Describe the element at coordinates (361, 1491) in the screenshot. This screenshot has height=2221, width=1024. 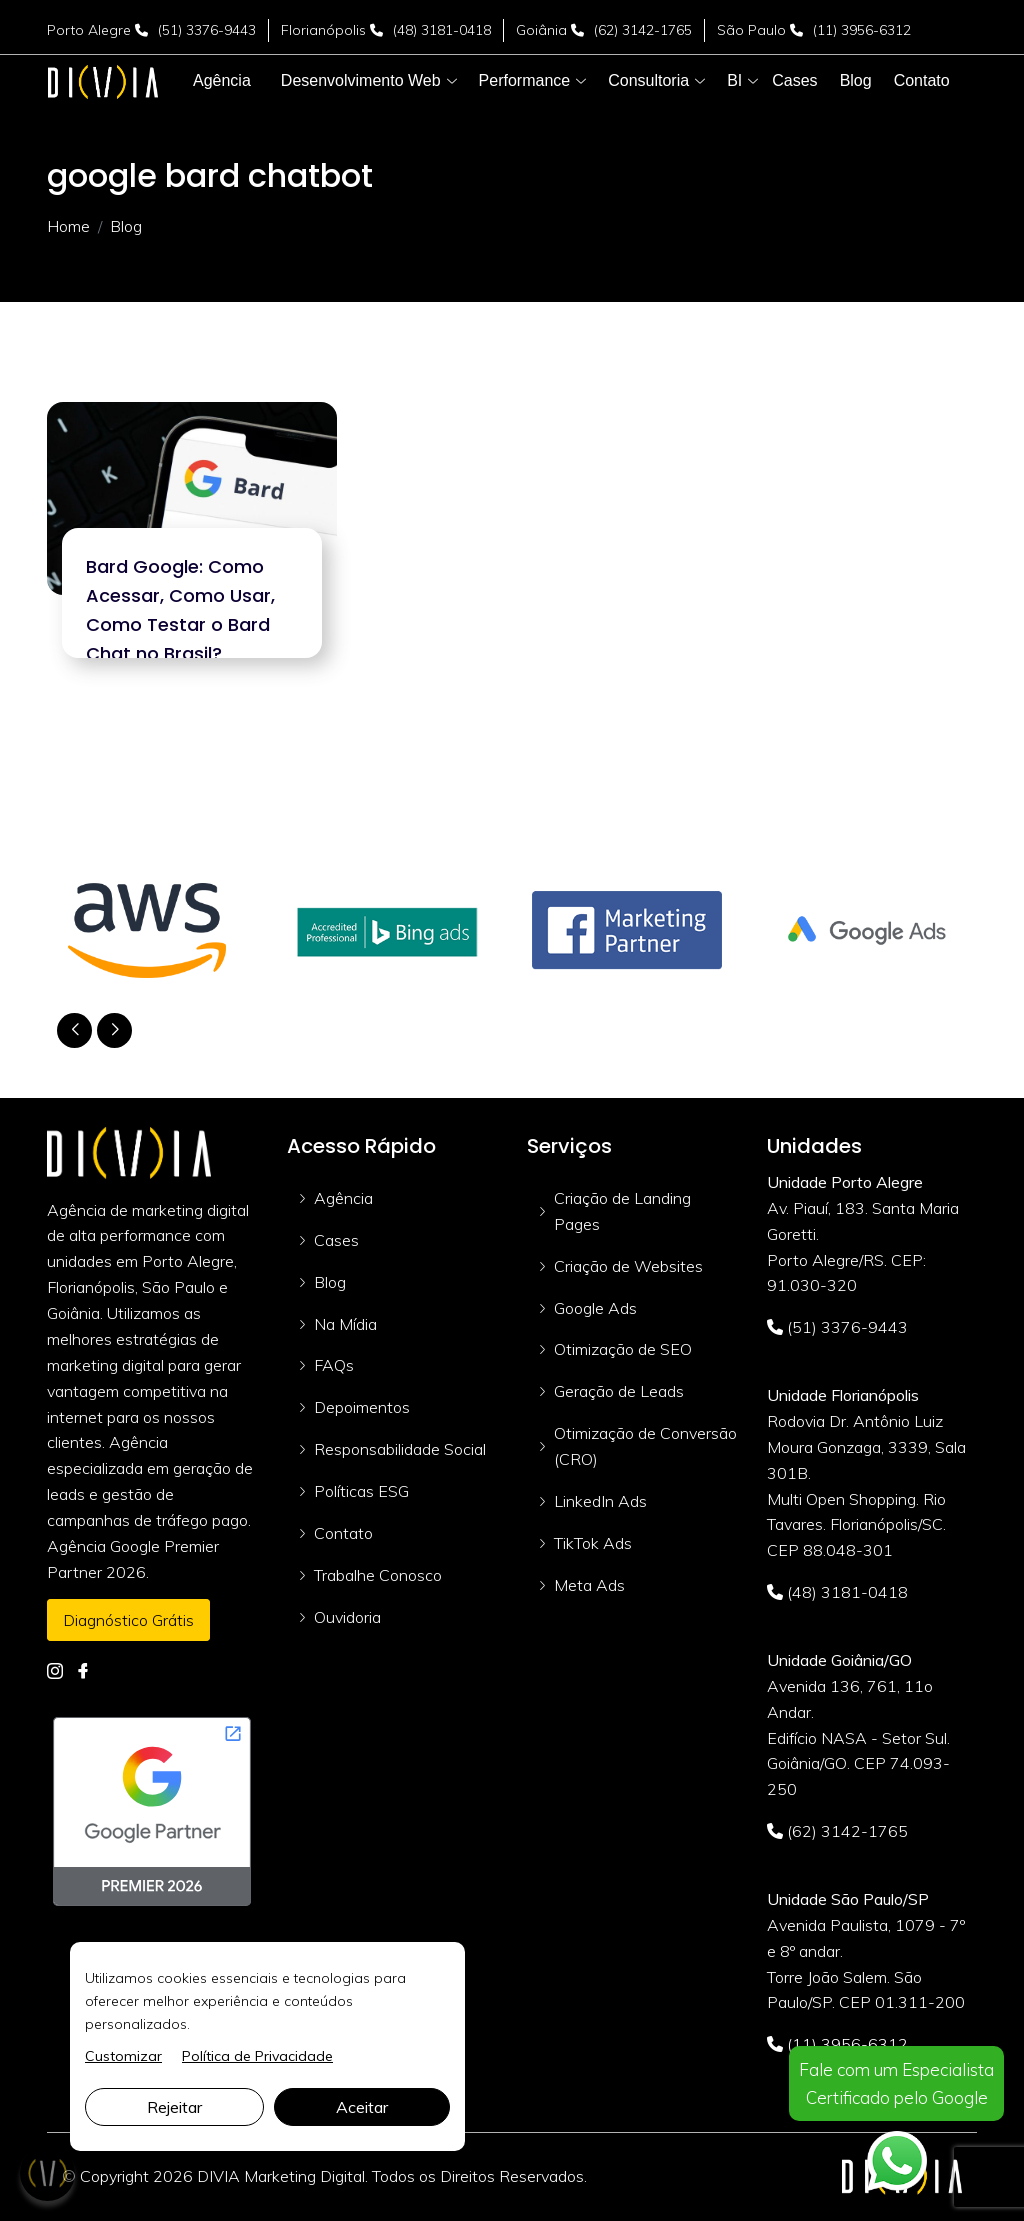
I see `Políticas ESG` at that location.